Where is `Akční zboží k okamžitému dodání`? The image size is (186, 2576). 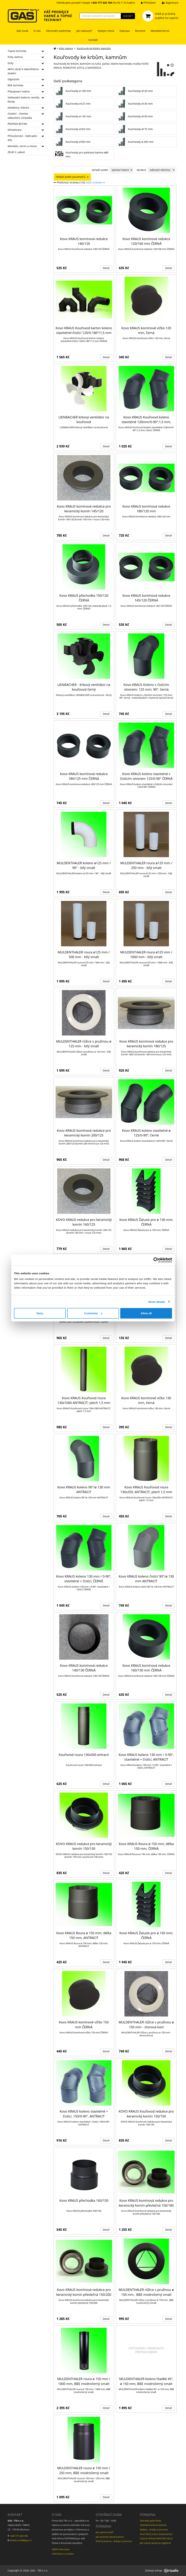 Akční zboží k okamžitému dodání is located at coordinates (23, 71).